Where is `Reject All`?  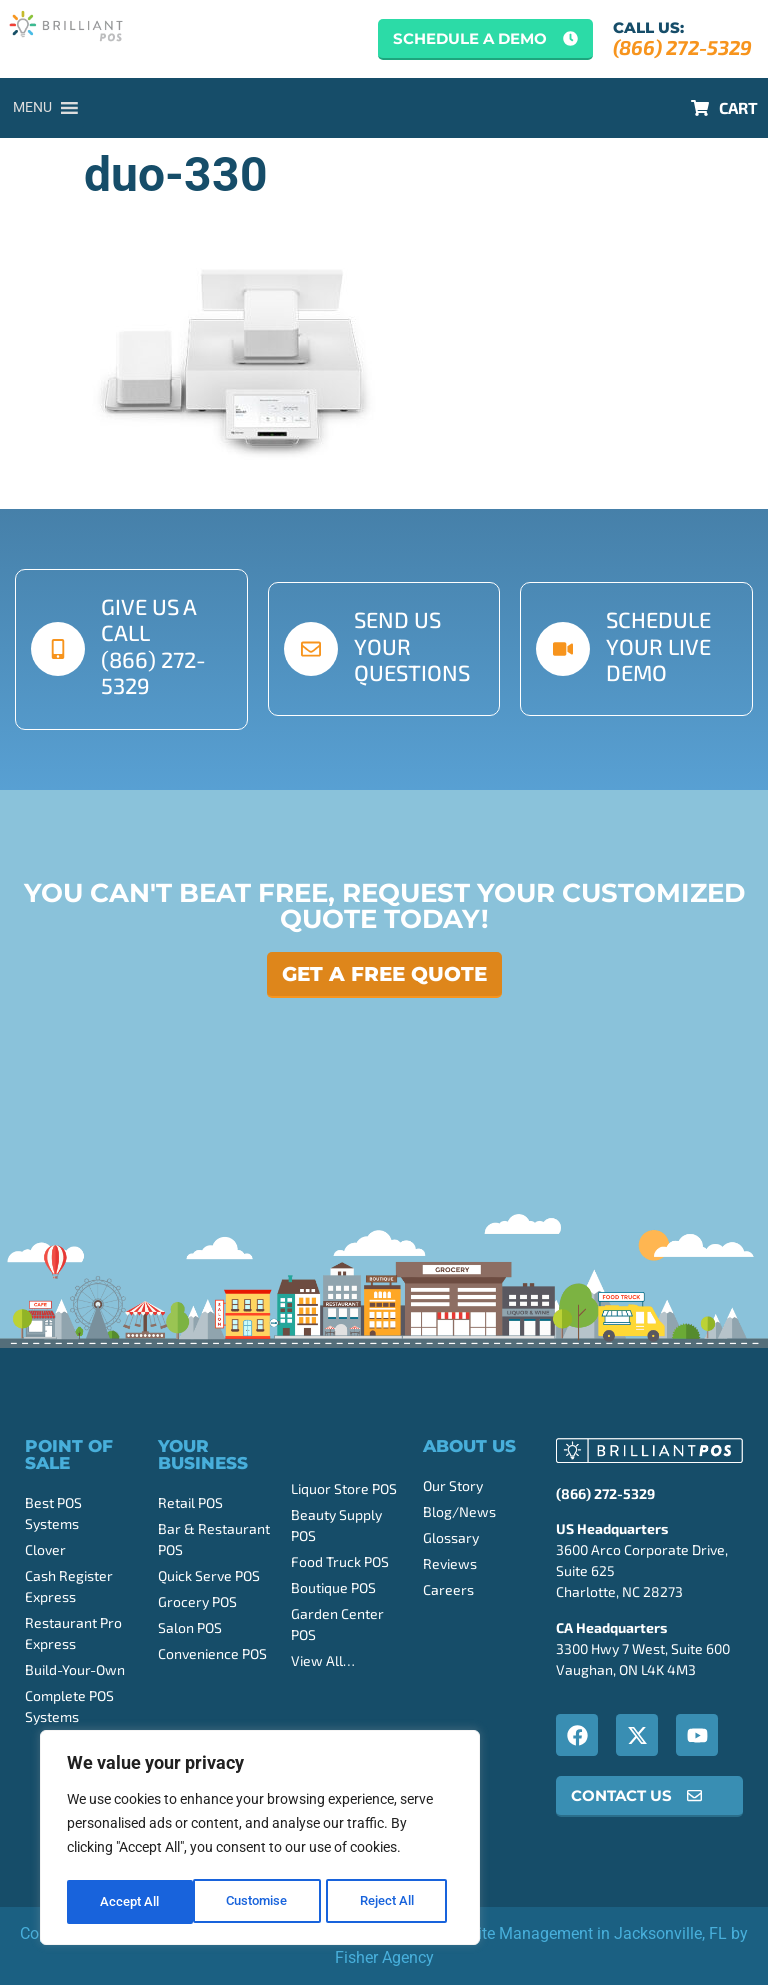 Reject All is located at coordinates (262, 1902).